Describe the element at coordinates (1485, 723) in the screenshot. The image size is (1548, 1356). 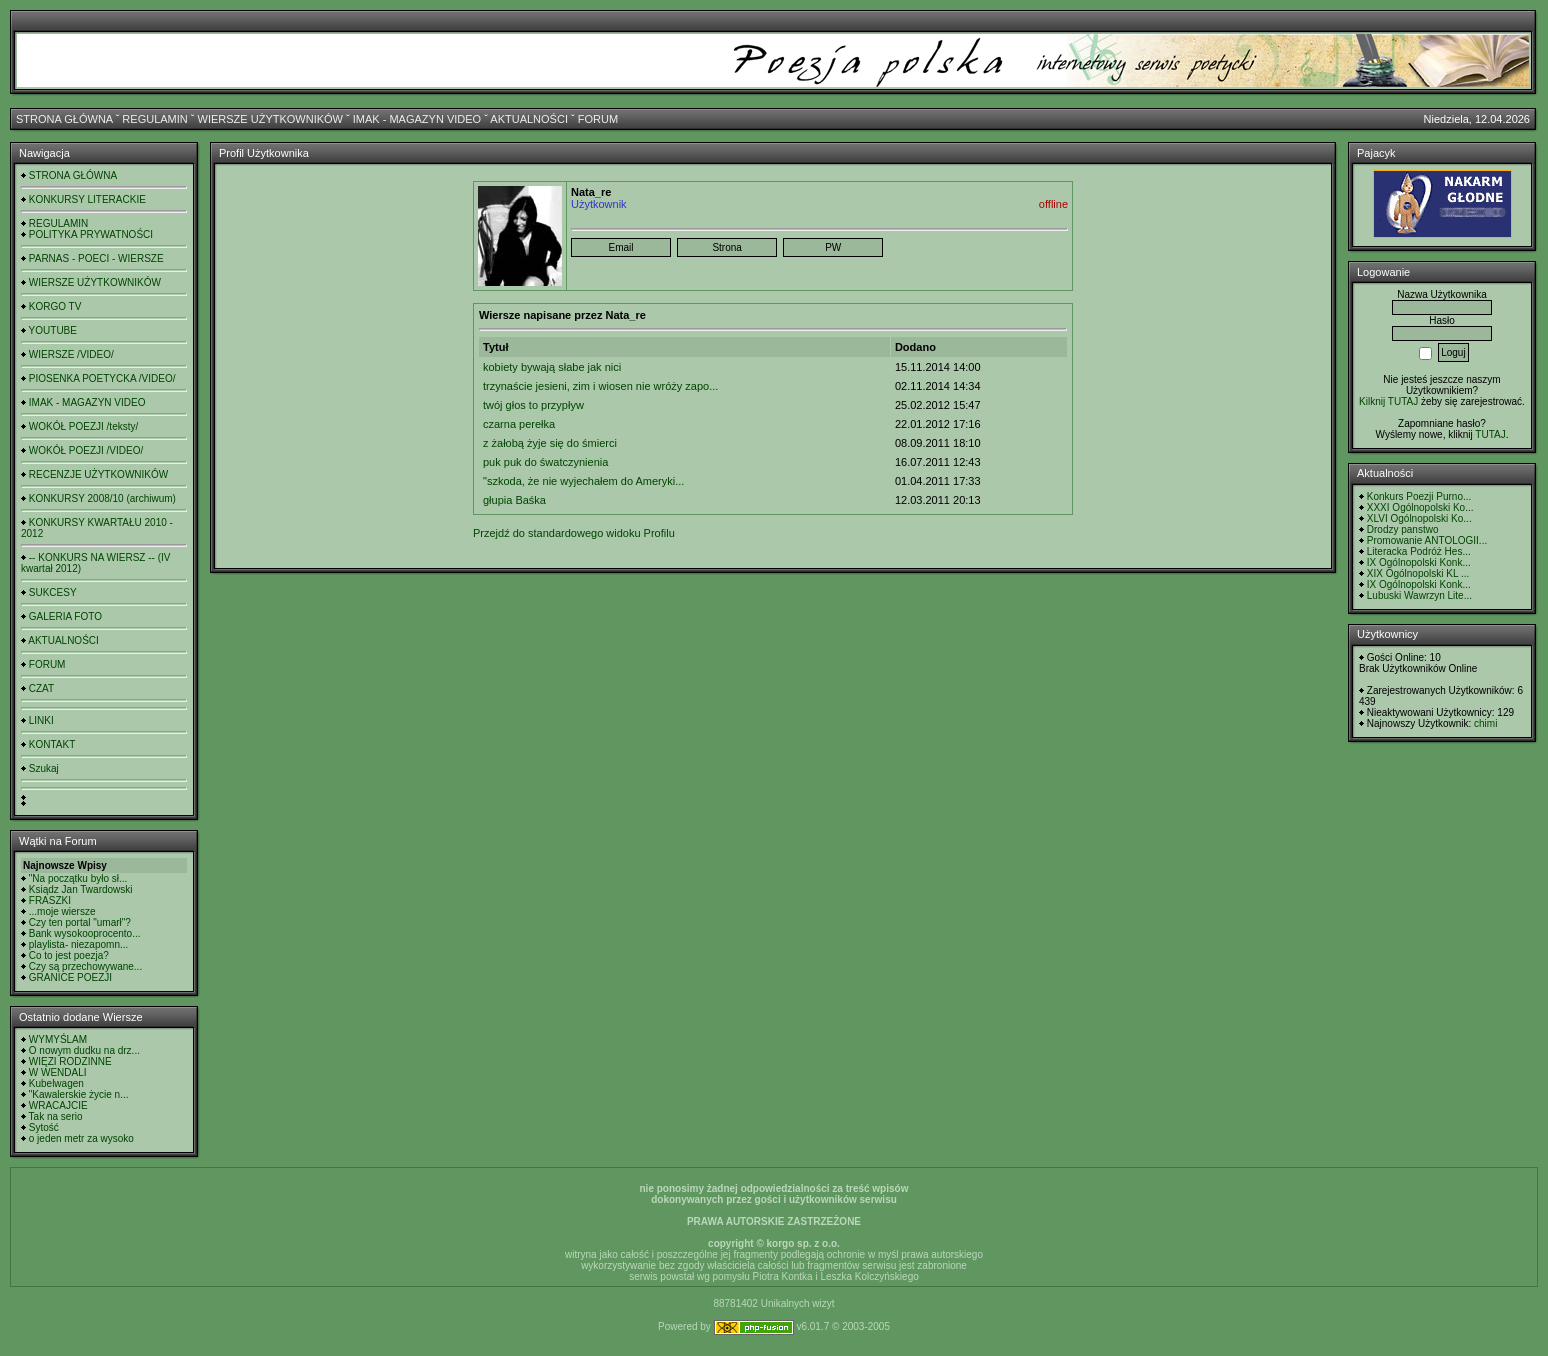
I see `chimi` at that location.